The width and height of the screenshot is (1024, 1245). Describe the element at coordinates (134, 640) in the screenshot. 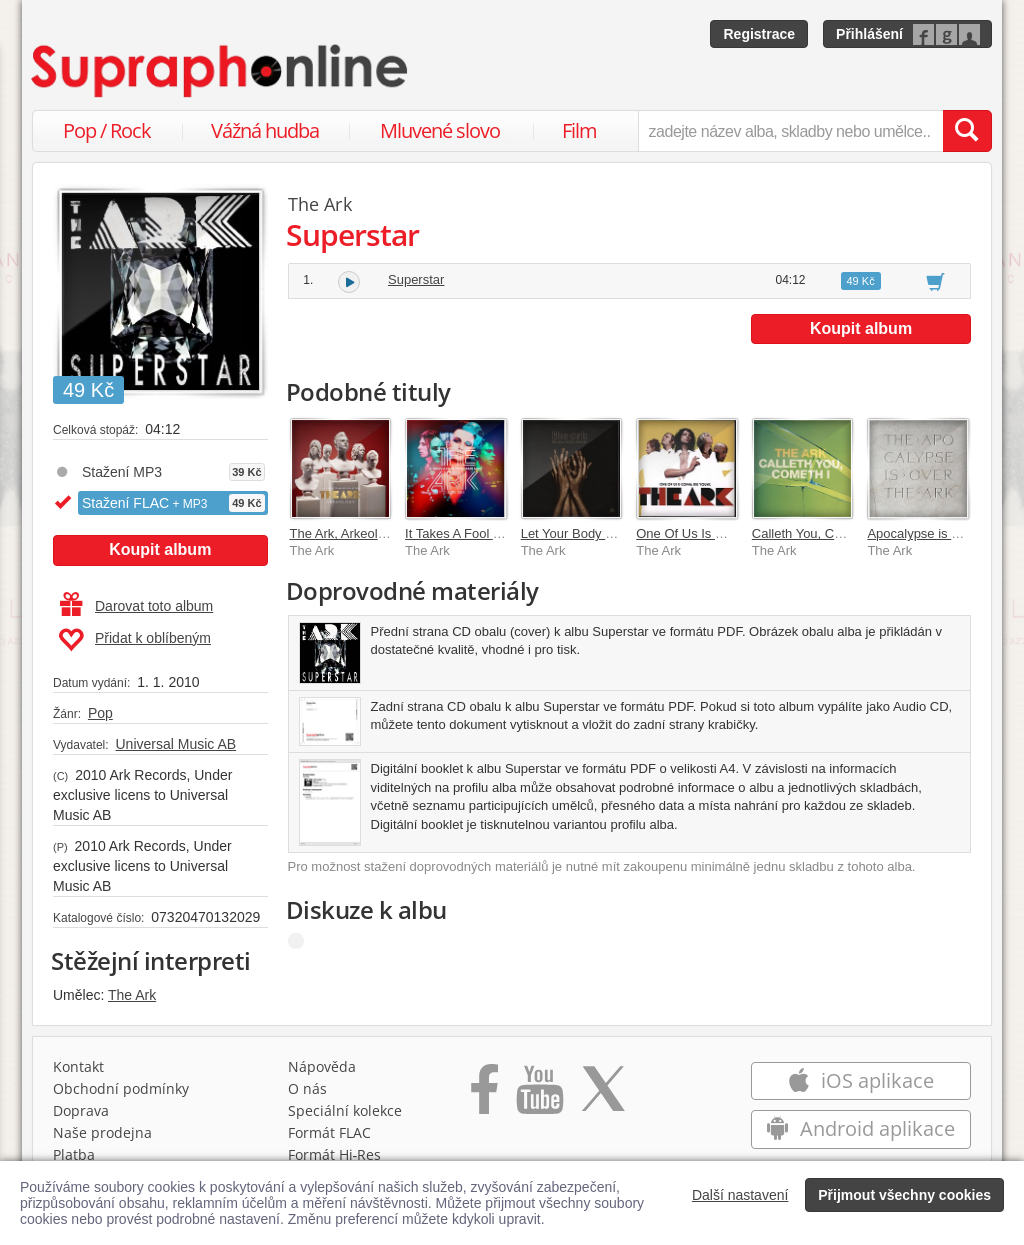

I see `Přidat k oblíbeným` at that location.